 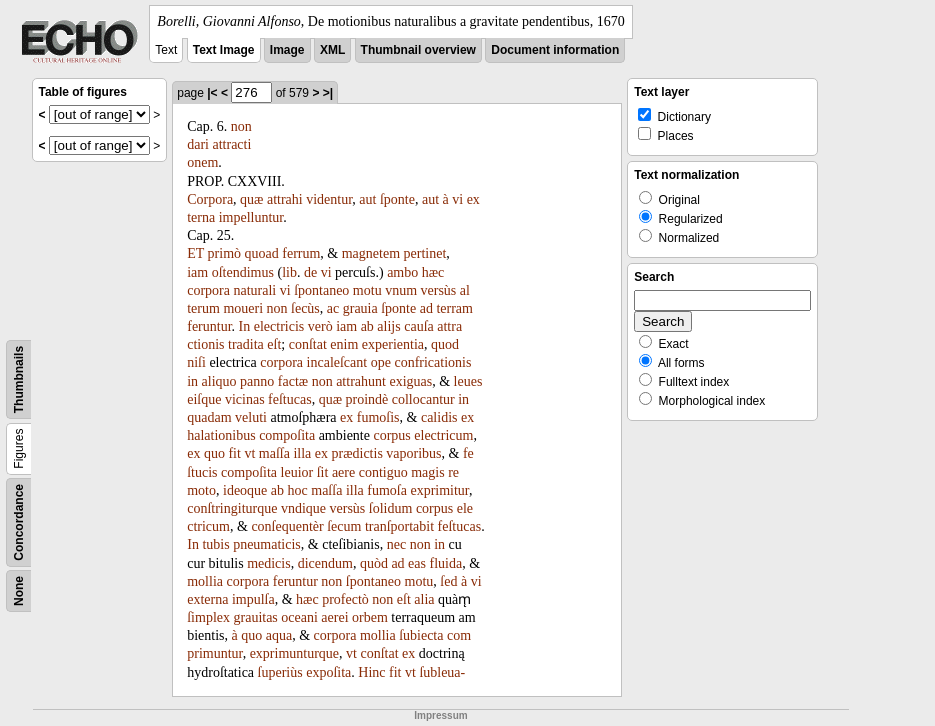 I want to click on ſecùs, so click(x=305, y=308).